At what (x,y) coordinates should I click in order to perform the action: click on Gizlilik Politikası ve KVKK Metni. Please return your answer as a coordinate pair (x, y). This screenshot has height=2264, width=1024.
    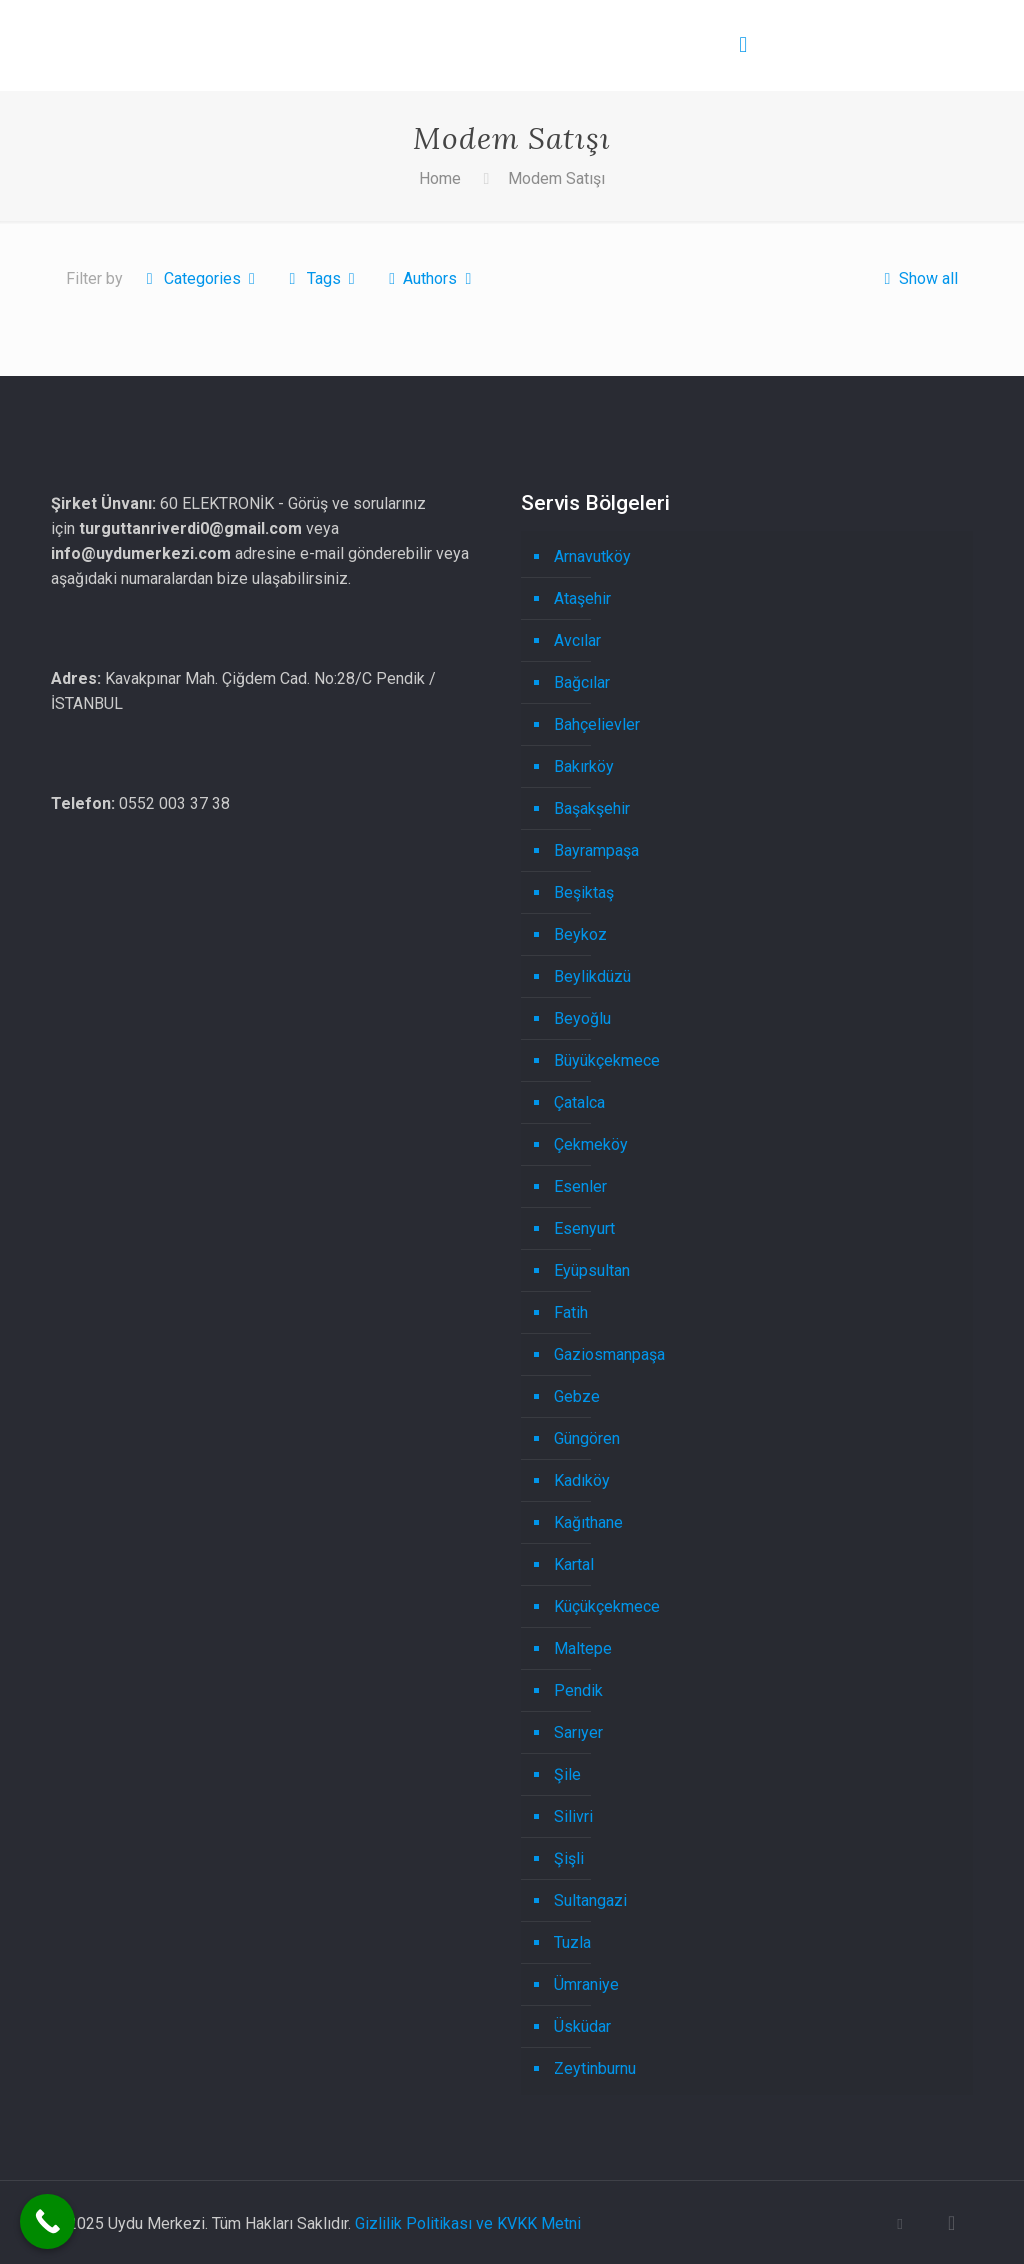
    Looking at the image, I should click on (468, 2223).